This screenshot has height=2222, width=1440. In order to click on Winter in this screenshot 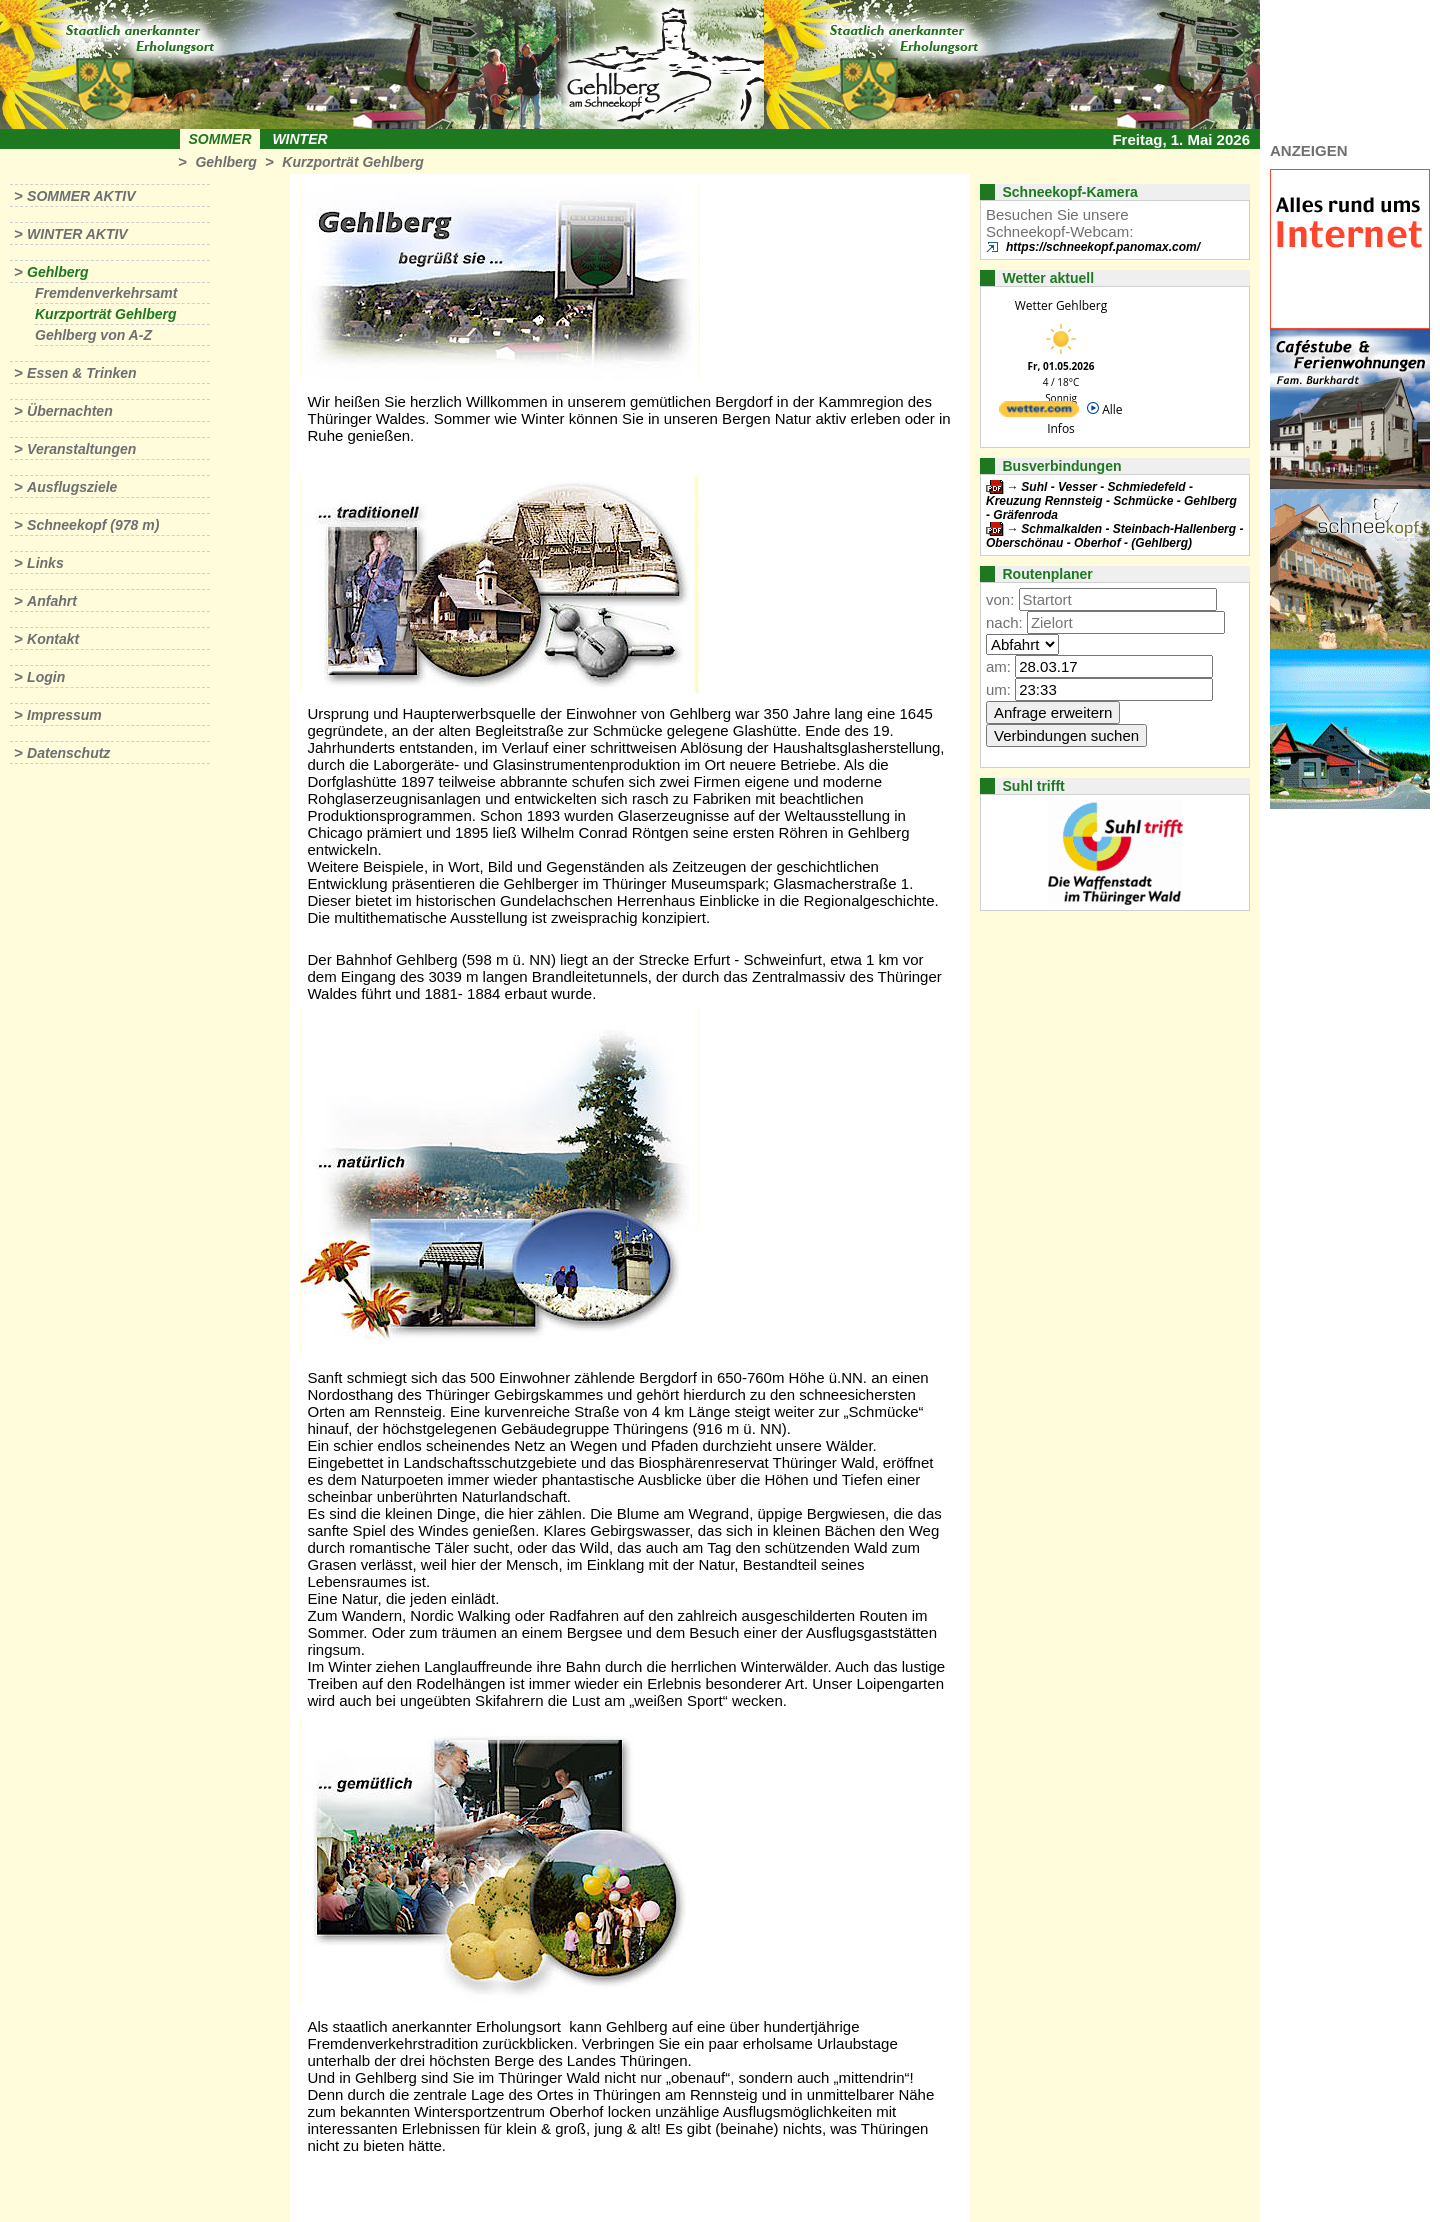, I will do `click(299, 139)`.